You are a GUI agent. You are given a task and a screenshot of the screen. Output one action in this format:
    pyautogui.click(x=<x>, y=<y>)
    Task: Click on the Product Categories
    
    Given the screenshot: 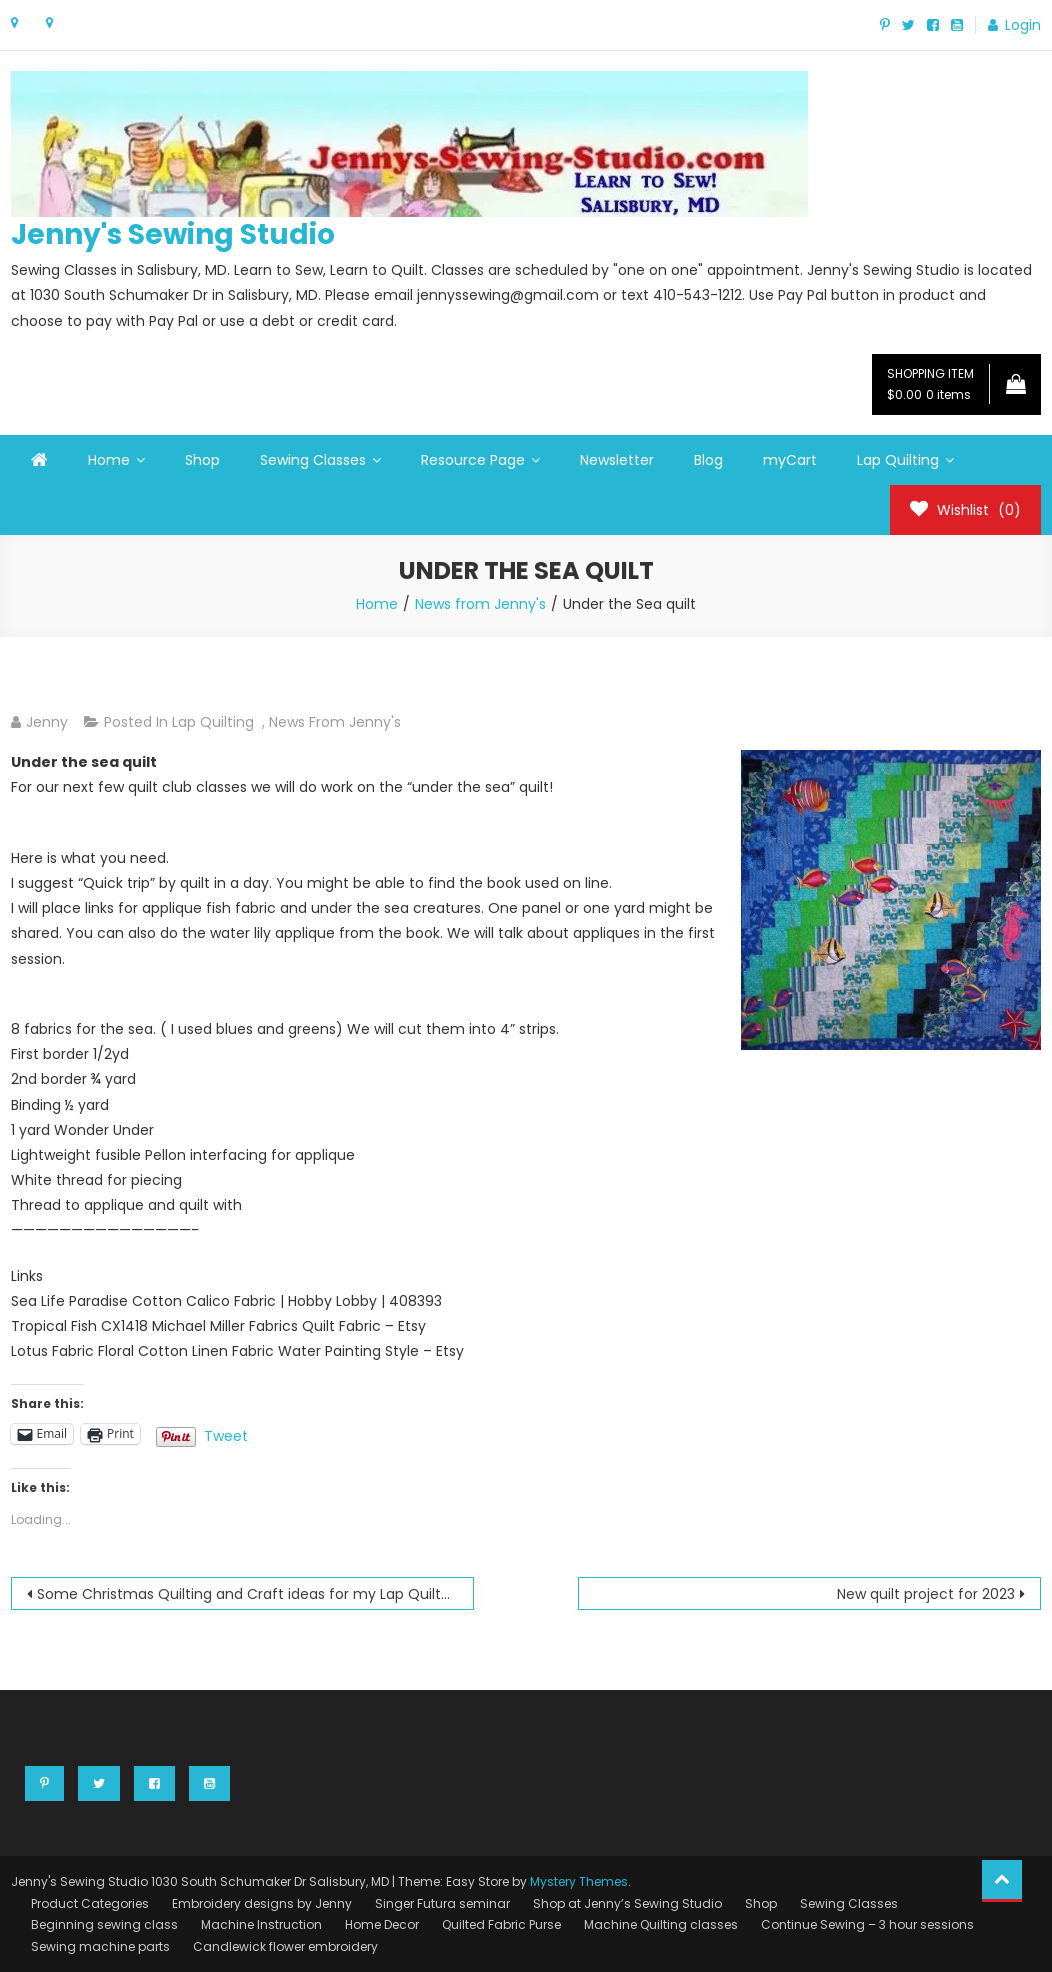 What is the action you would take?
    pyautogui.click(x=90, y=1903)
    